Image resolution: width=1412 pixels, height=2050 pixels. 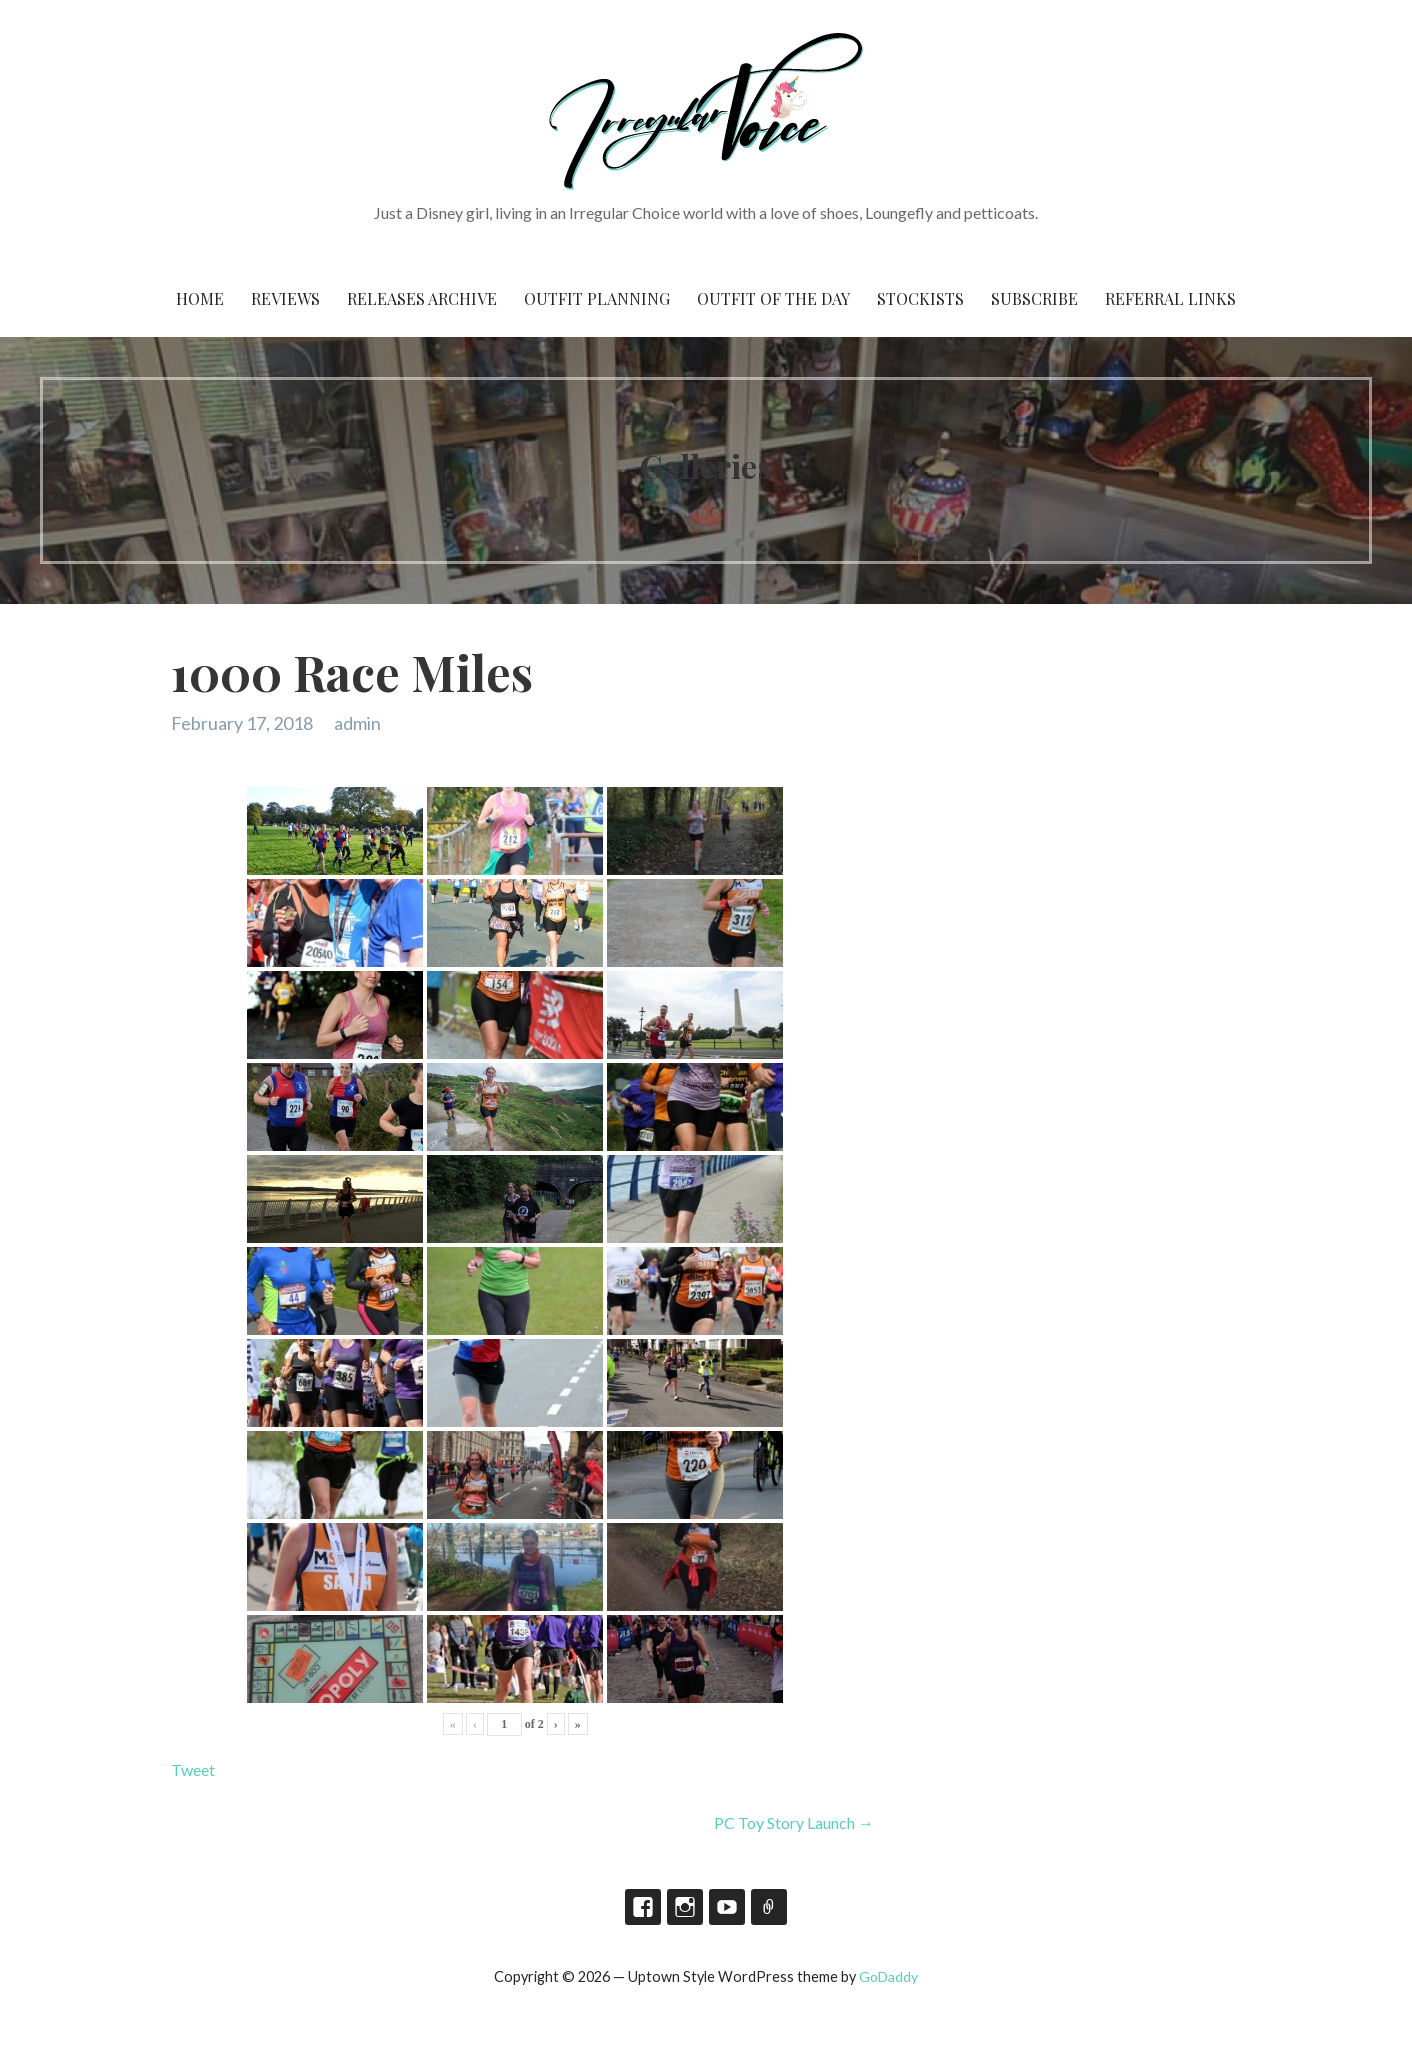 What do you see at coordinates (422, 298) in the screenshot?
I see `Releases Archive` at bounding box center [422, 298].